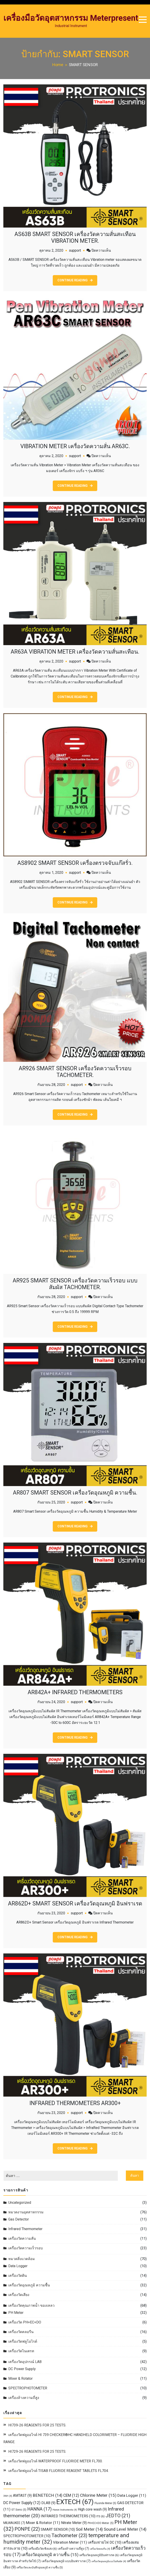 The width and height of the screenshot is (150, 2576). What do you see at coordinates (69, 2535) in the screenshot?
I see `Tachometer [Tachometer (23 รายการ)]` at bounding box center [69, 2535].